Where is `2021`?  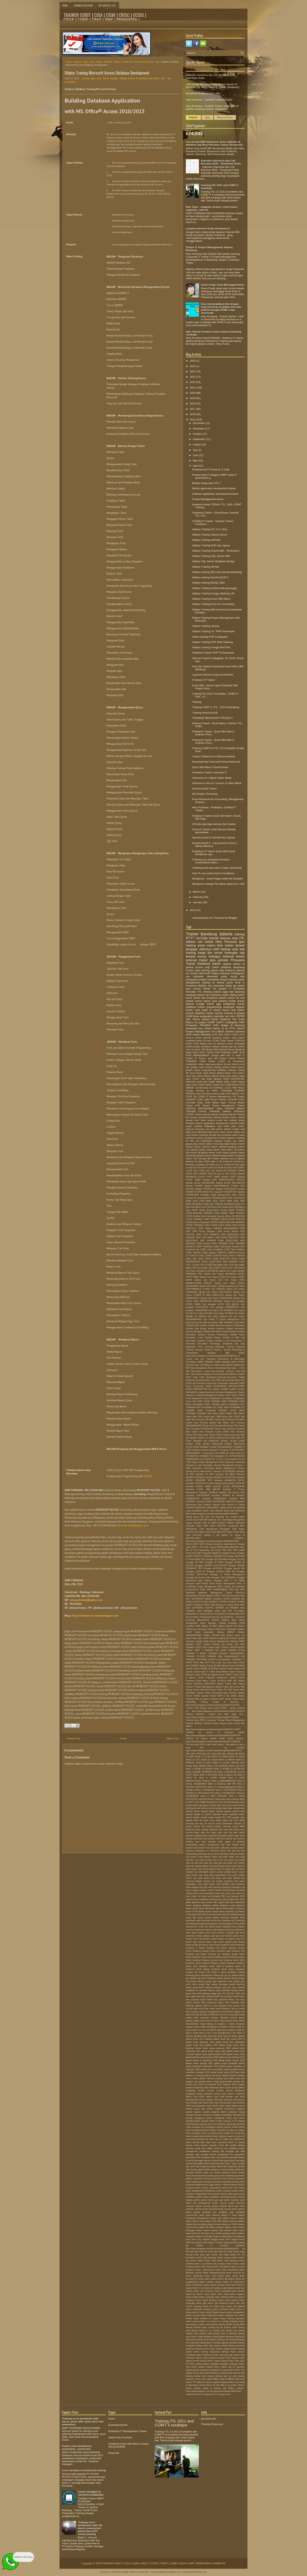 2021 is located at coordinates (192, 387).